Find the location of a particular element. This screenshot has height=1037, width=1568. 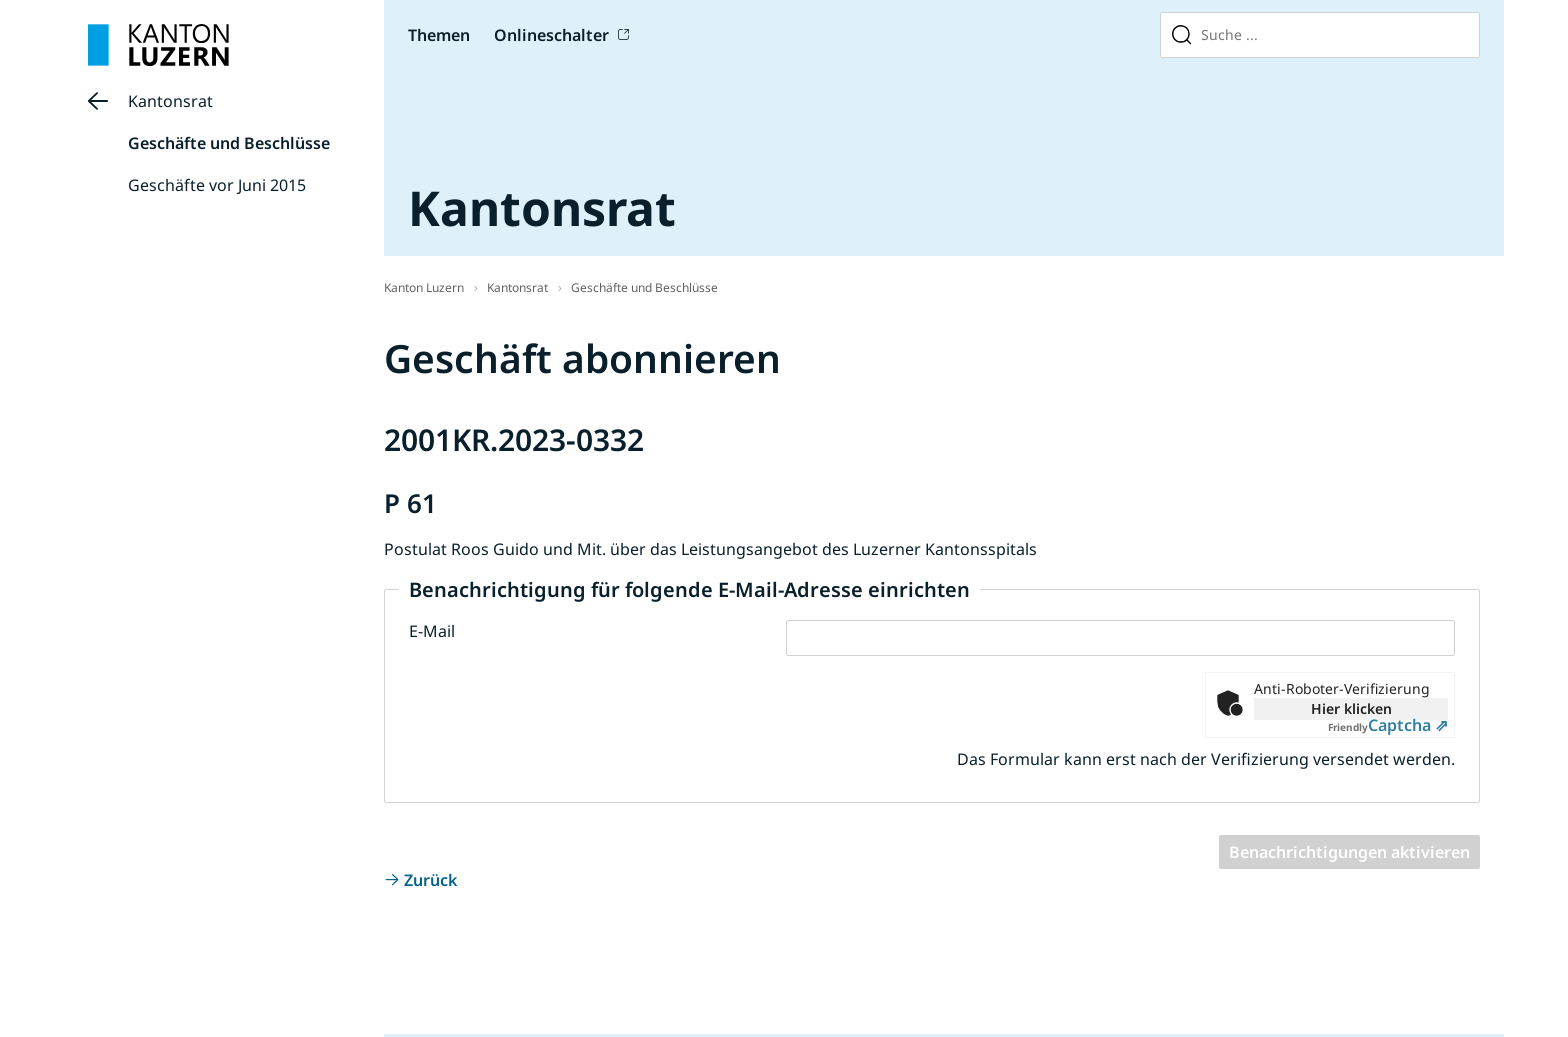

Themen is located at coordinates (439, 35).